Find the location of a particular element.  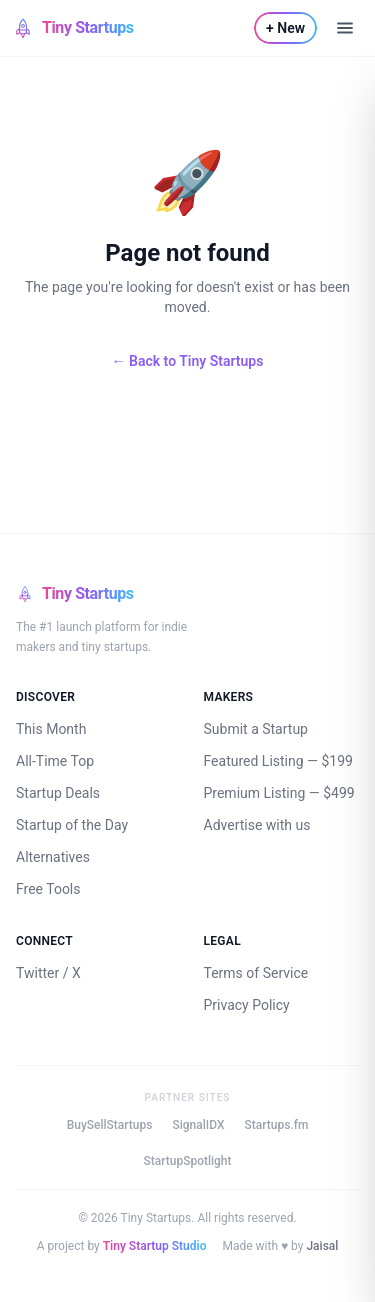

Terms of Service is located at coordinates (256, 973).